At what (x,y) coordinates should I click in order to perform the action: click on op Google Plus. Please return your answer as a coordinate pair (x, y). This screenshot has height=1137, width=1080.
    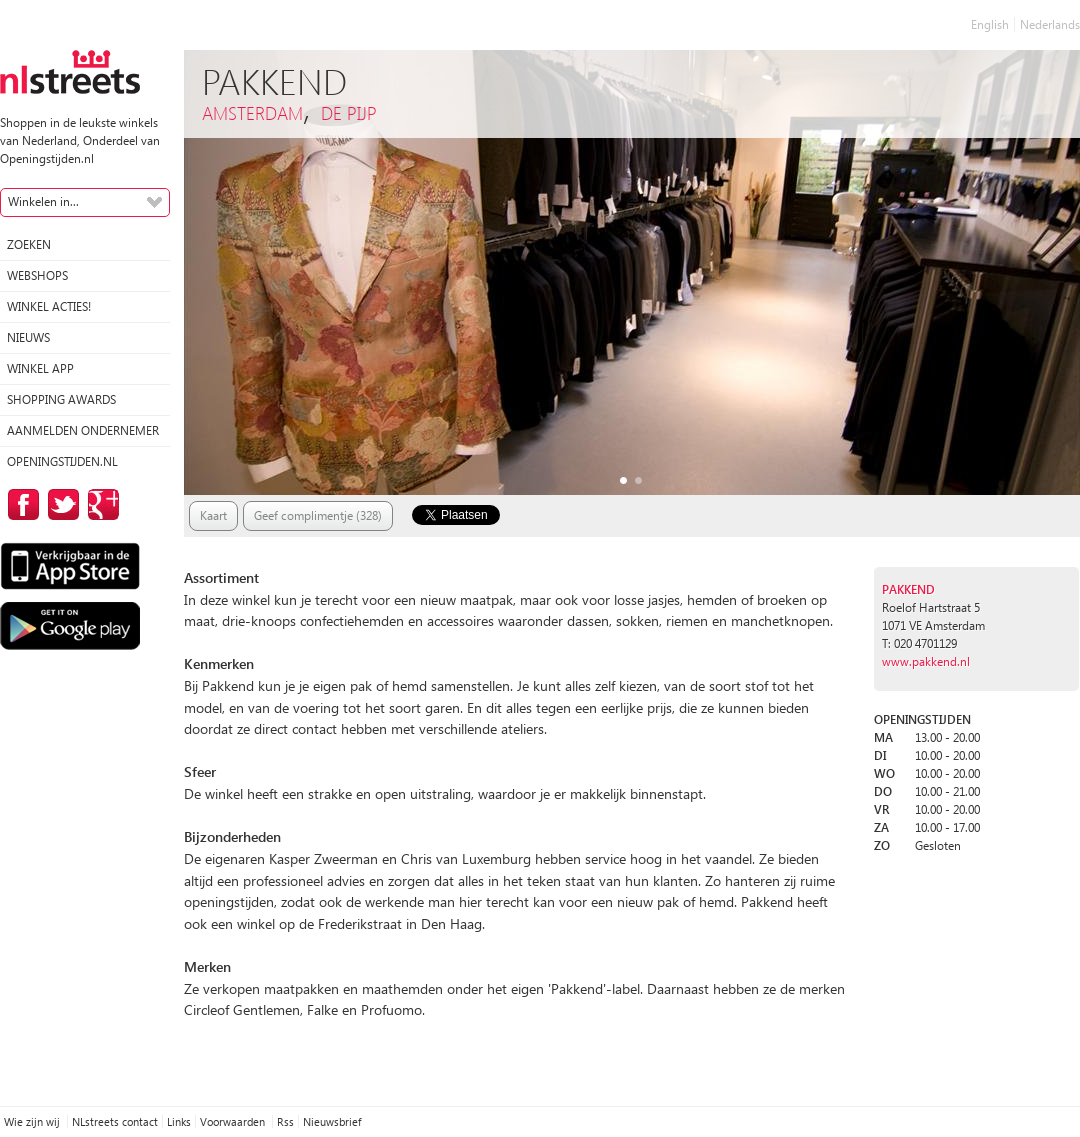
    Looking at the image, I should click on (100, 504).